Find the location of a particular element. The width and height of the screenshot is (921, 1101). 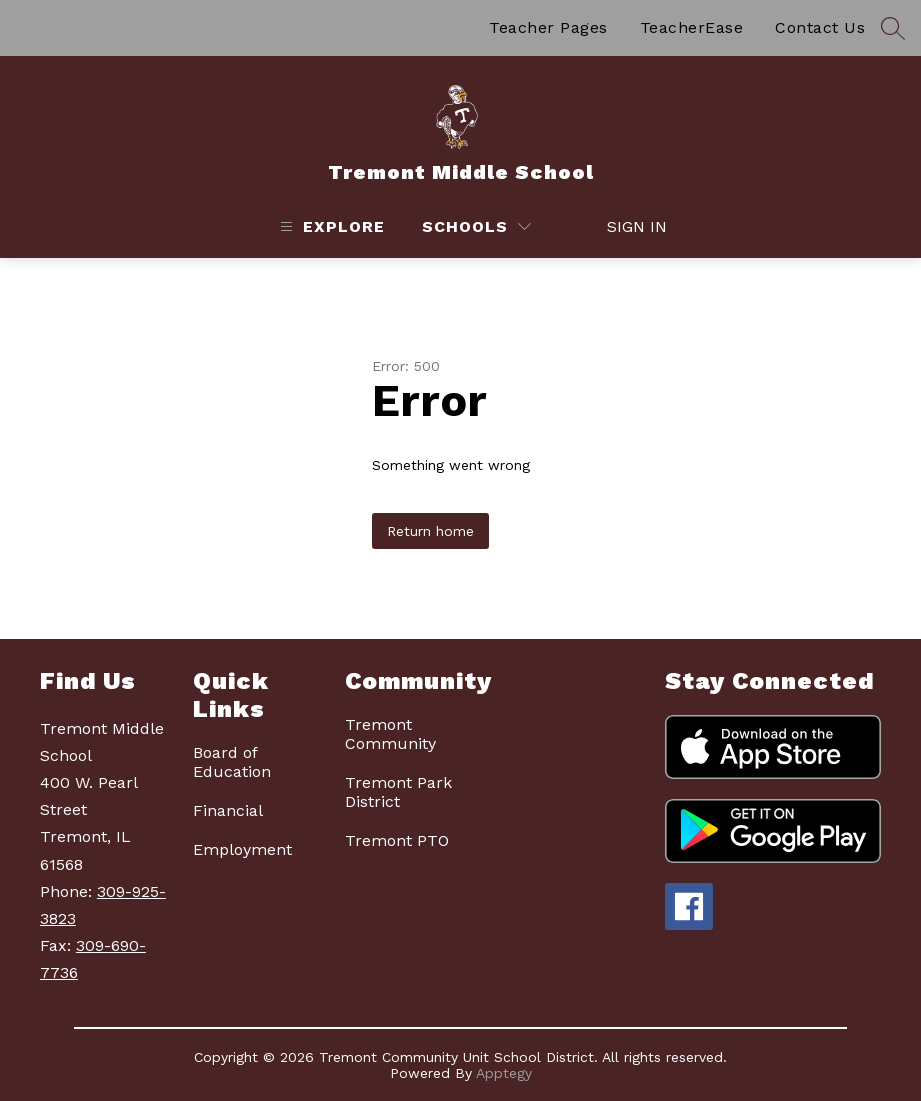

[Open menu] is located at coordinates (330, 226).